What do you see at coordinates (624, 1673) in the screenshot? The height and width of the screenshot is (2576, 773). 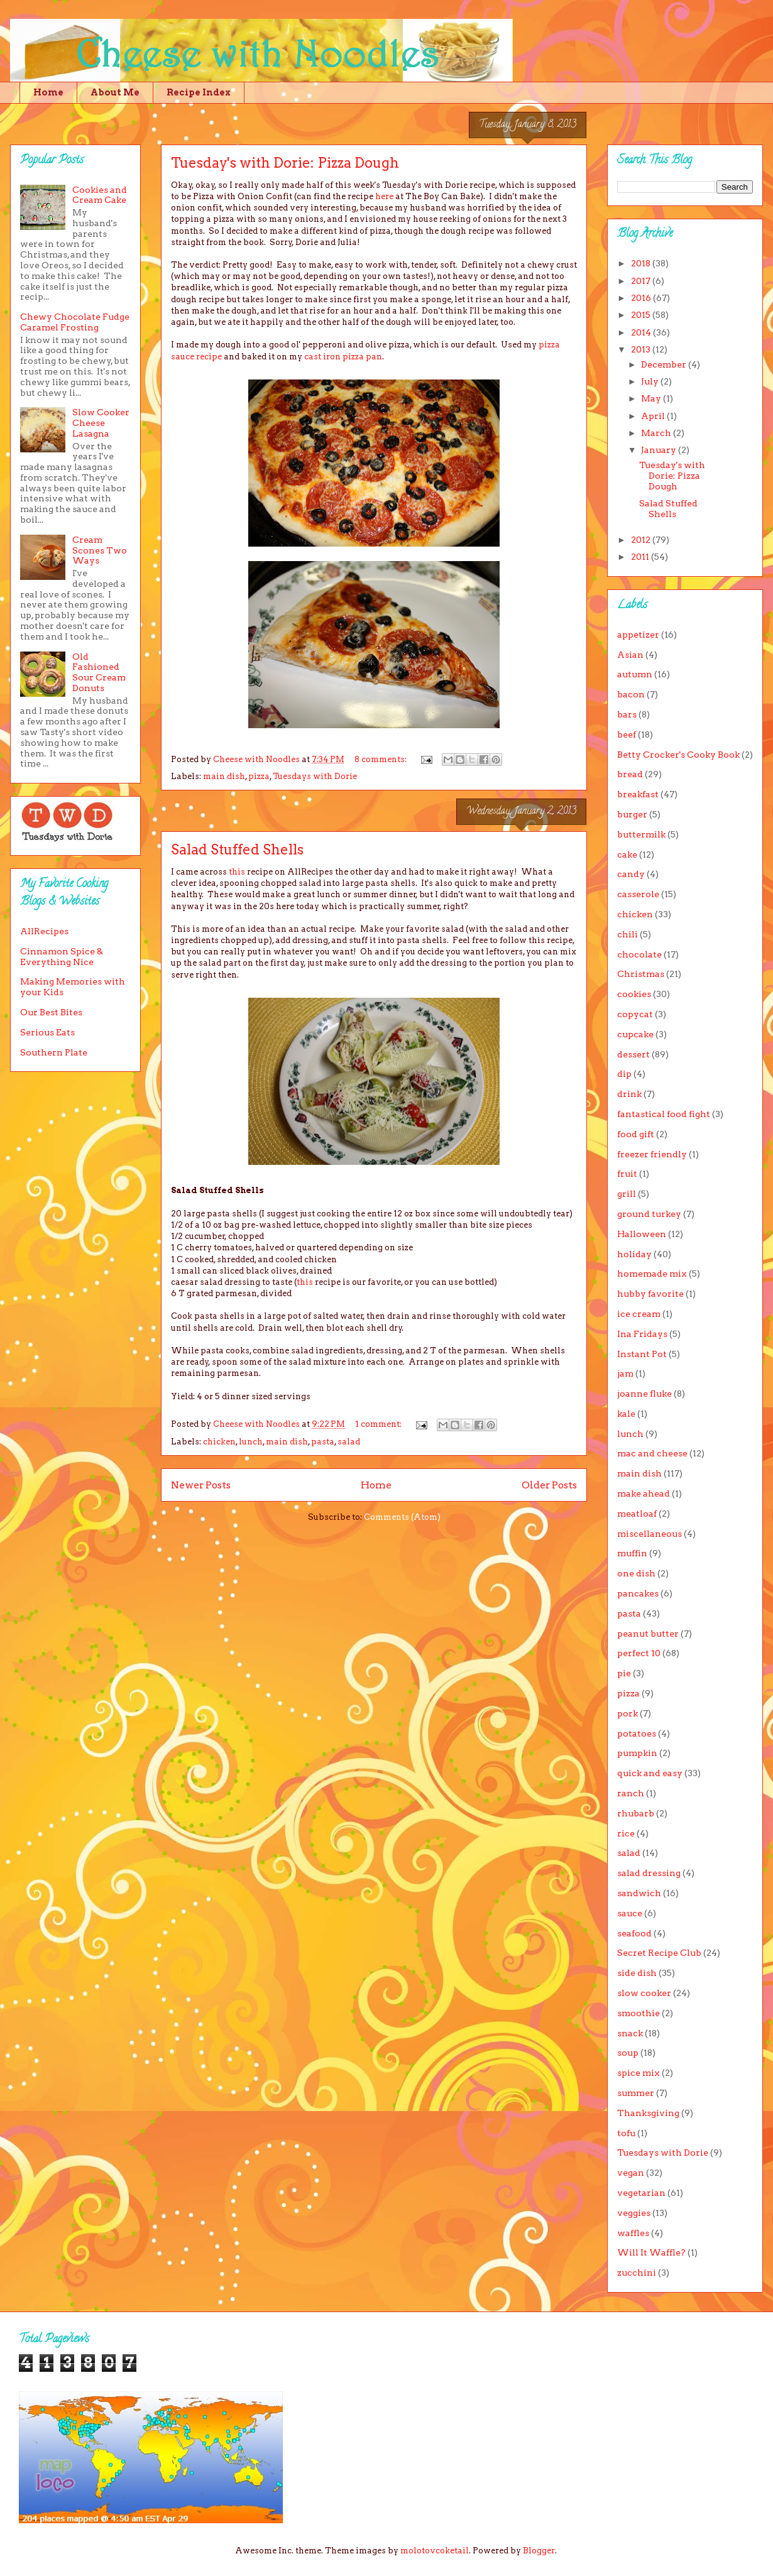 I see `pie` at bounding box center [624, 1673].